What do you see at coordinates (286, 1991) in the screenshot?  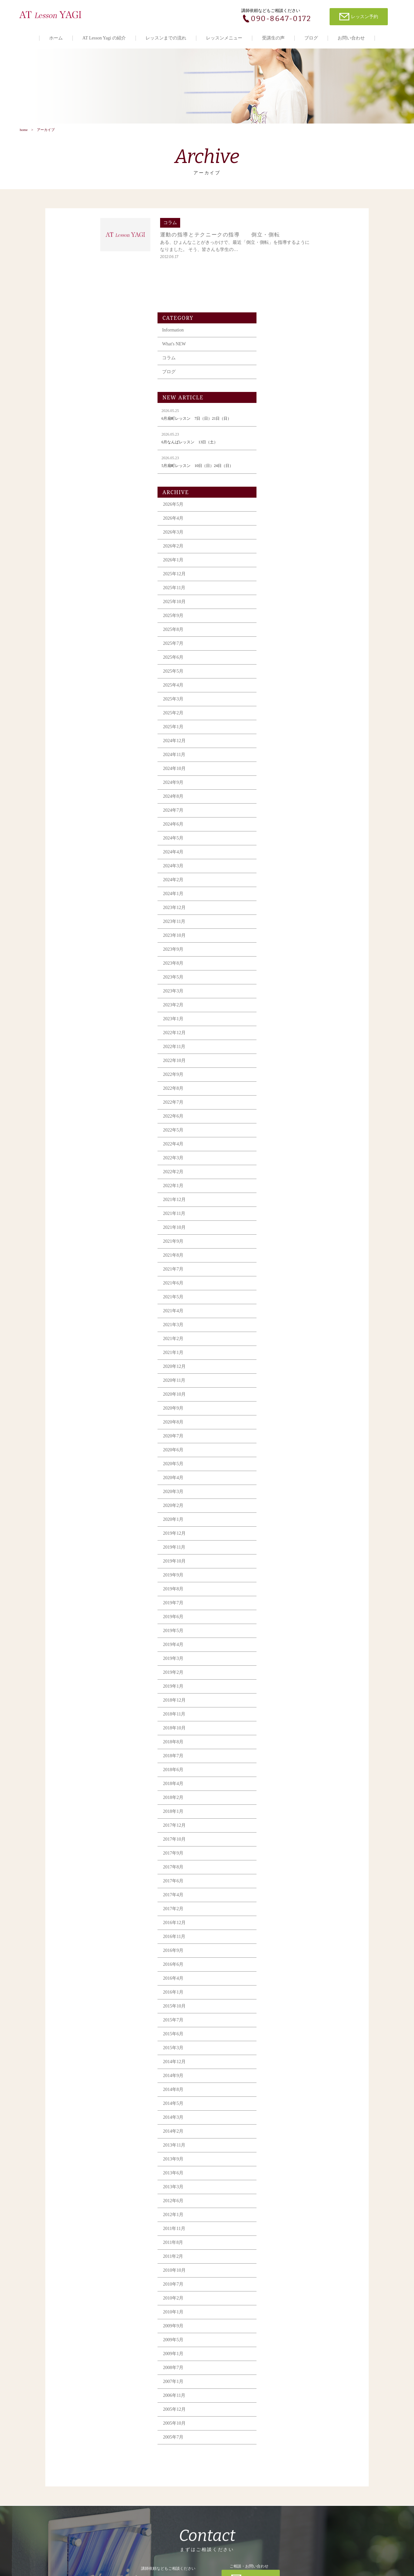 I see `2014年9月` at bounding box center [286, 1991].